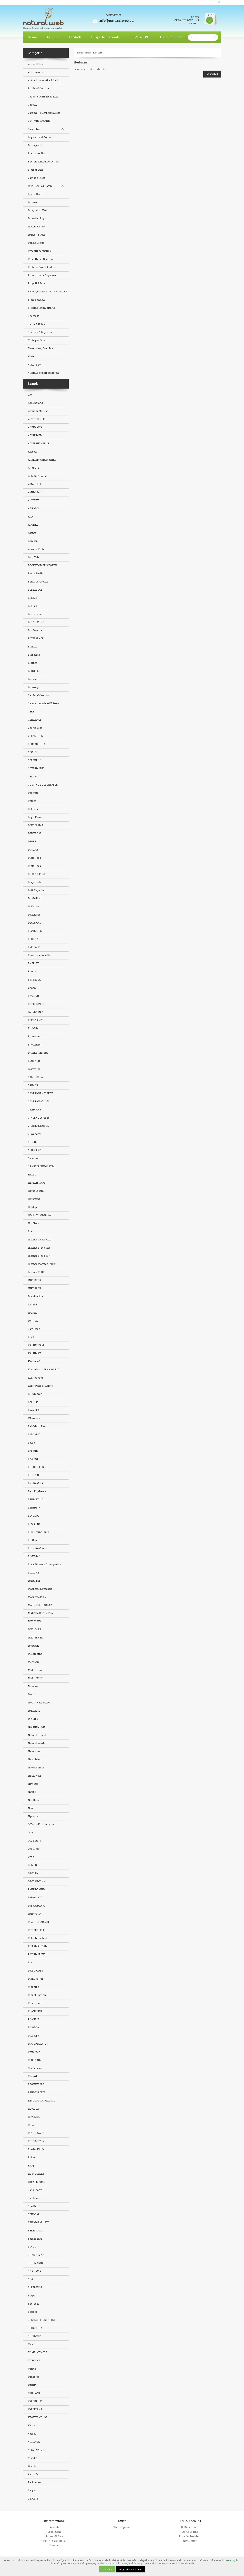 This screenshot has height=2576, width=244. Describe the element at coordinates (33, 316) in the screenshot. I see `Snoreeze` at that location.